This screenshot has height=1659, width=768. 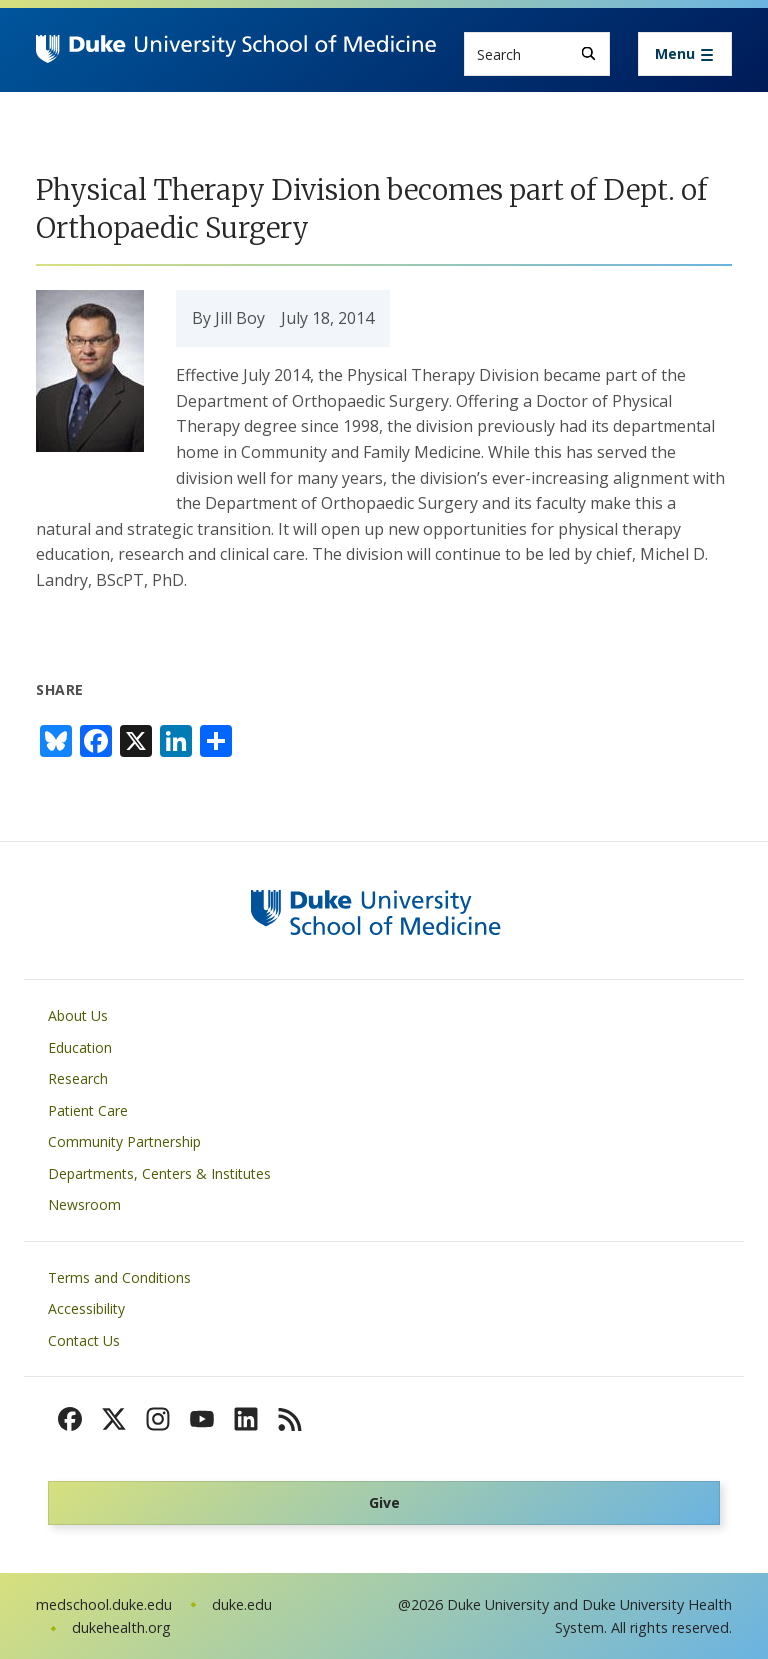 I want to click on Terms and Conditions, so click(x=119, y=1277).